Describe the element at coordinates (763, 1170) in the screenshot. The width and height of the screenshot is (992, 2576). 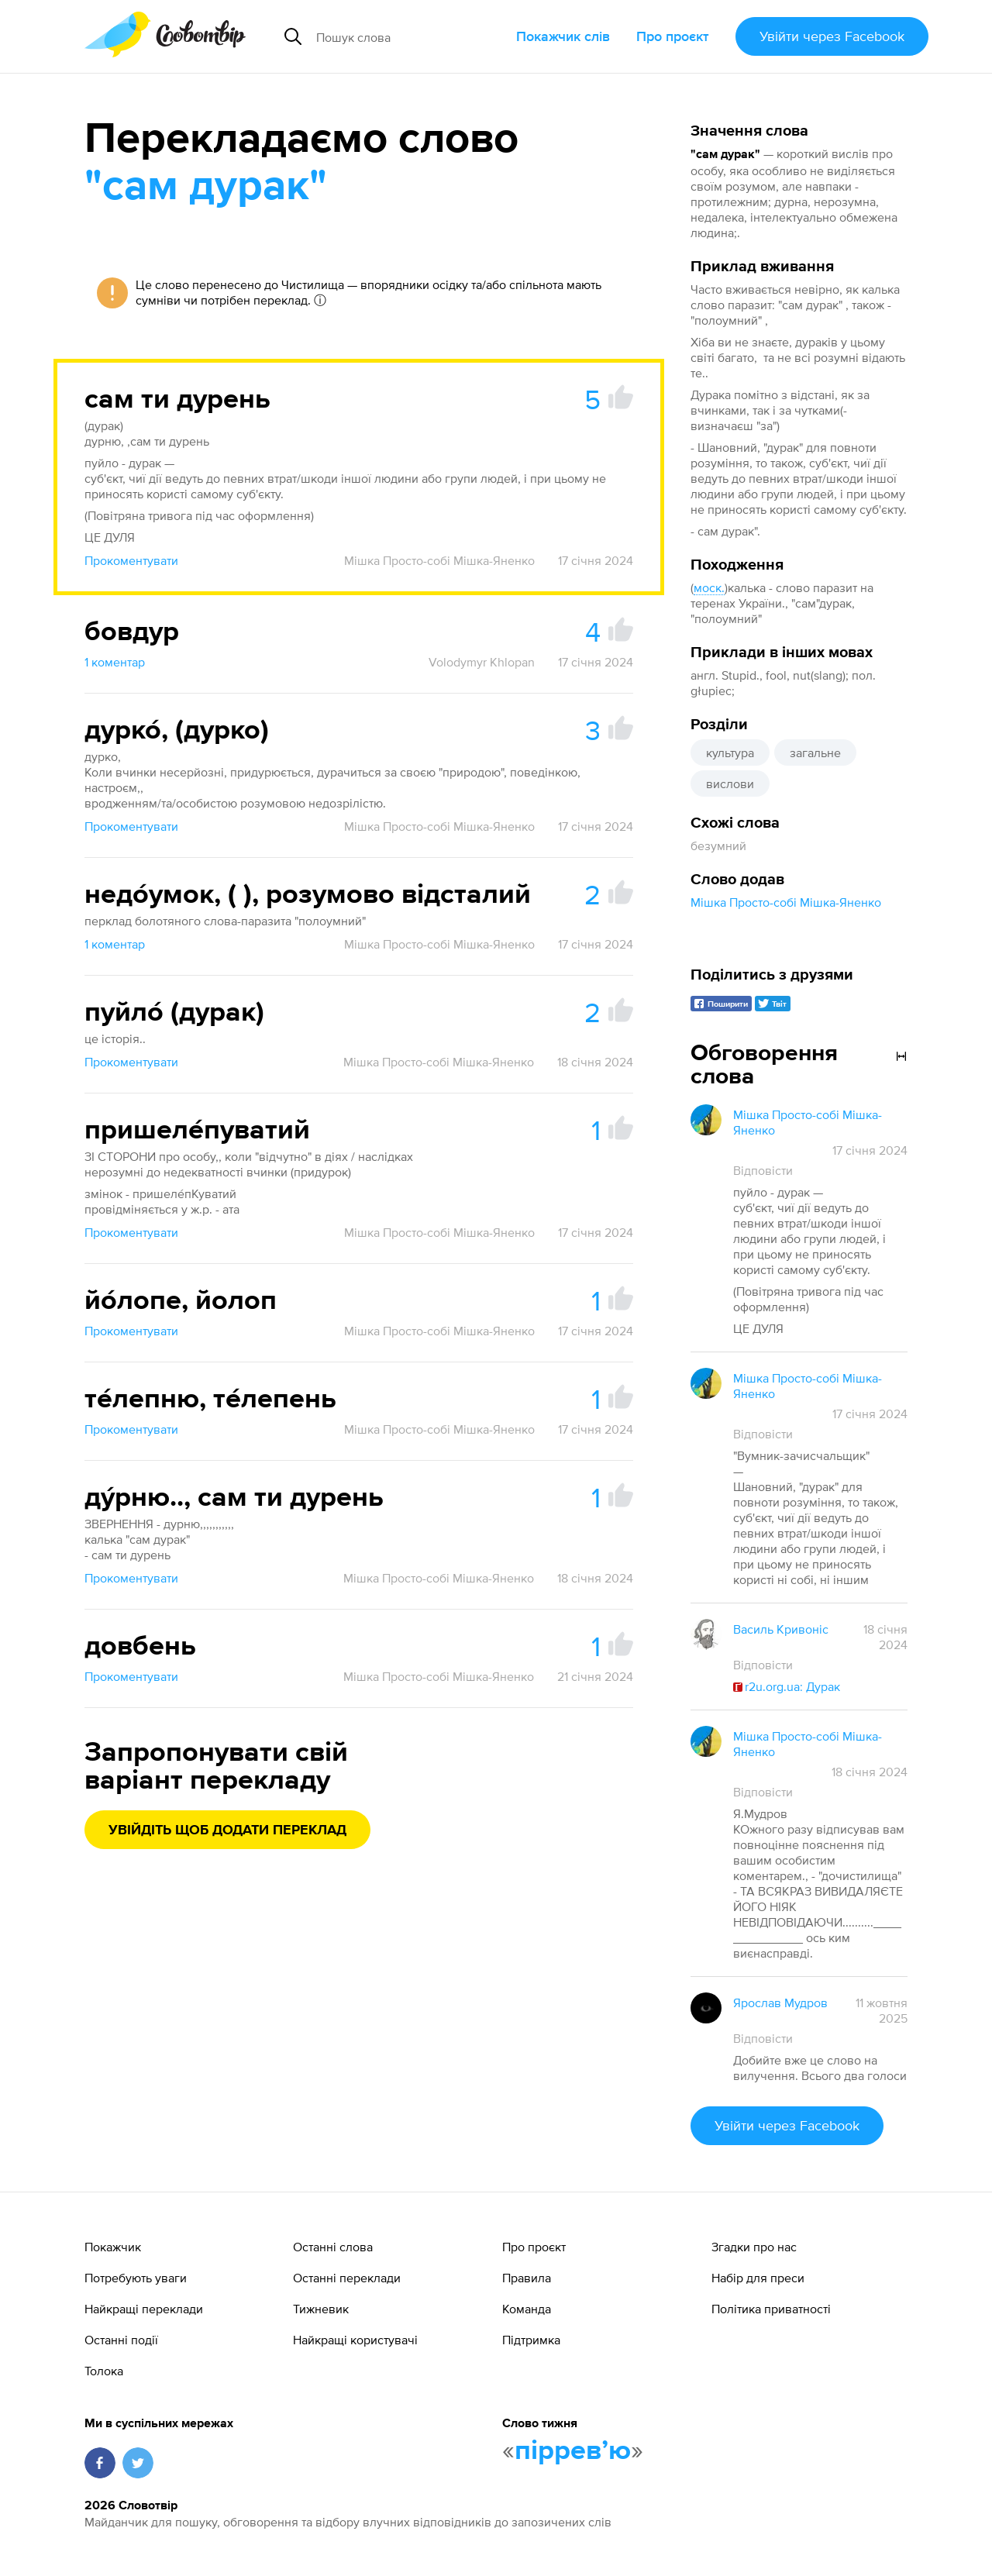
I see `Відповісти` at that location.